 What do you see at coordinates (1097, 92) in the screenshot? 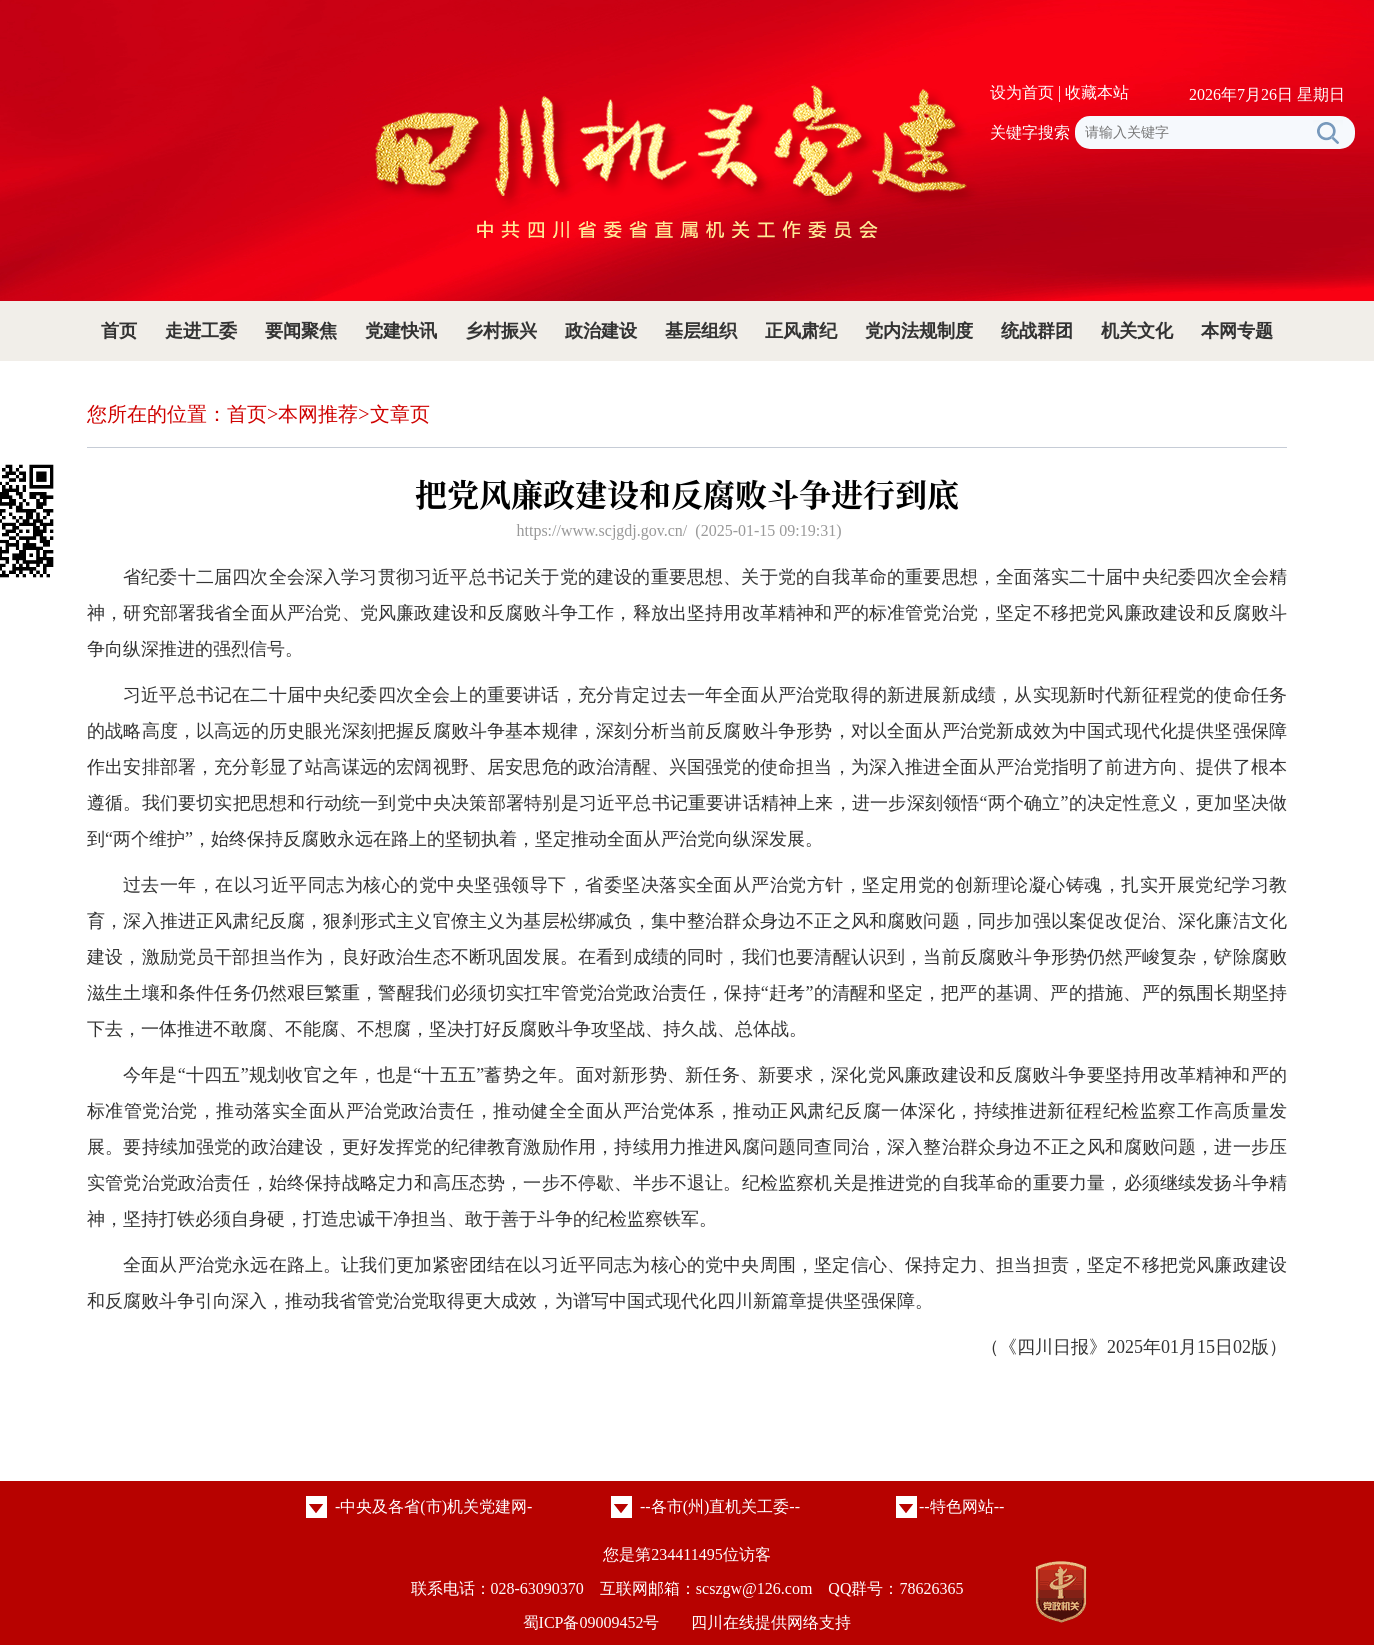
I see `收藏本站` at bounding box center [1097, 92].